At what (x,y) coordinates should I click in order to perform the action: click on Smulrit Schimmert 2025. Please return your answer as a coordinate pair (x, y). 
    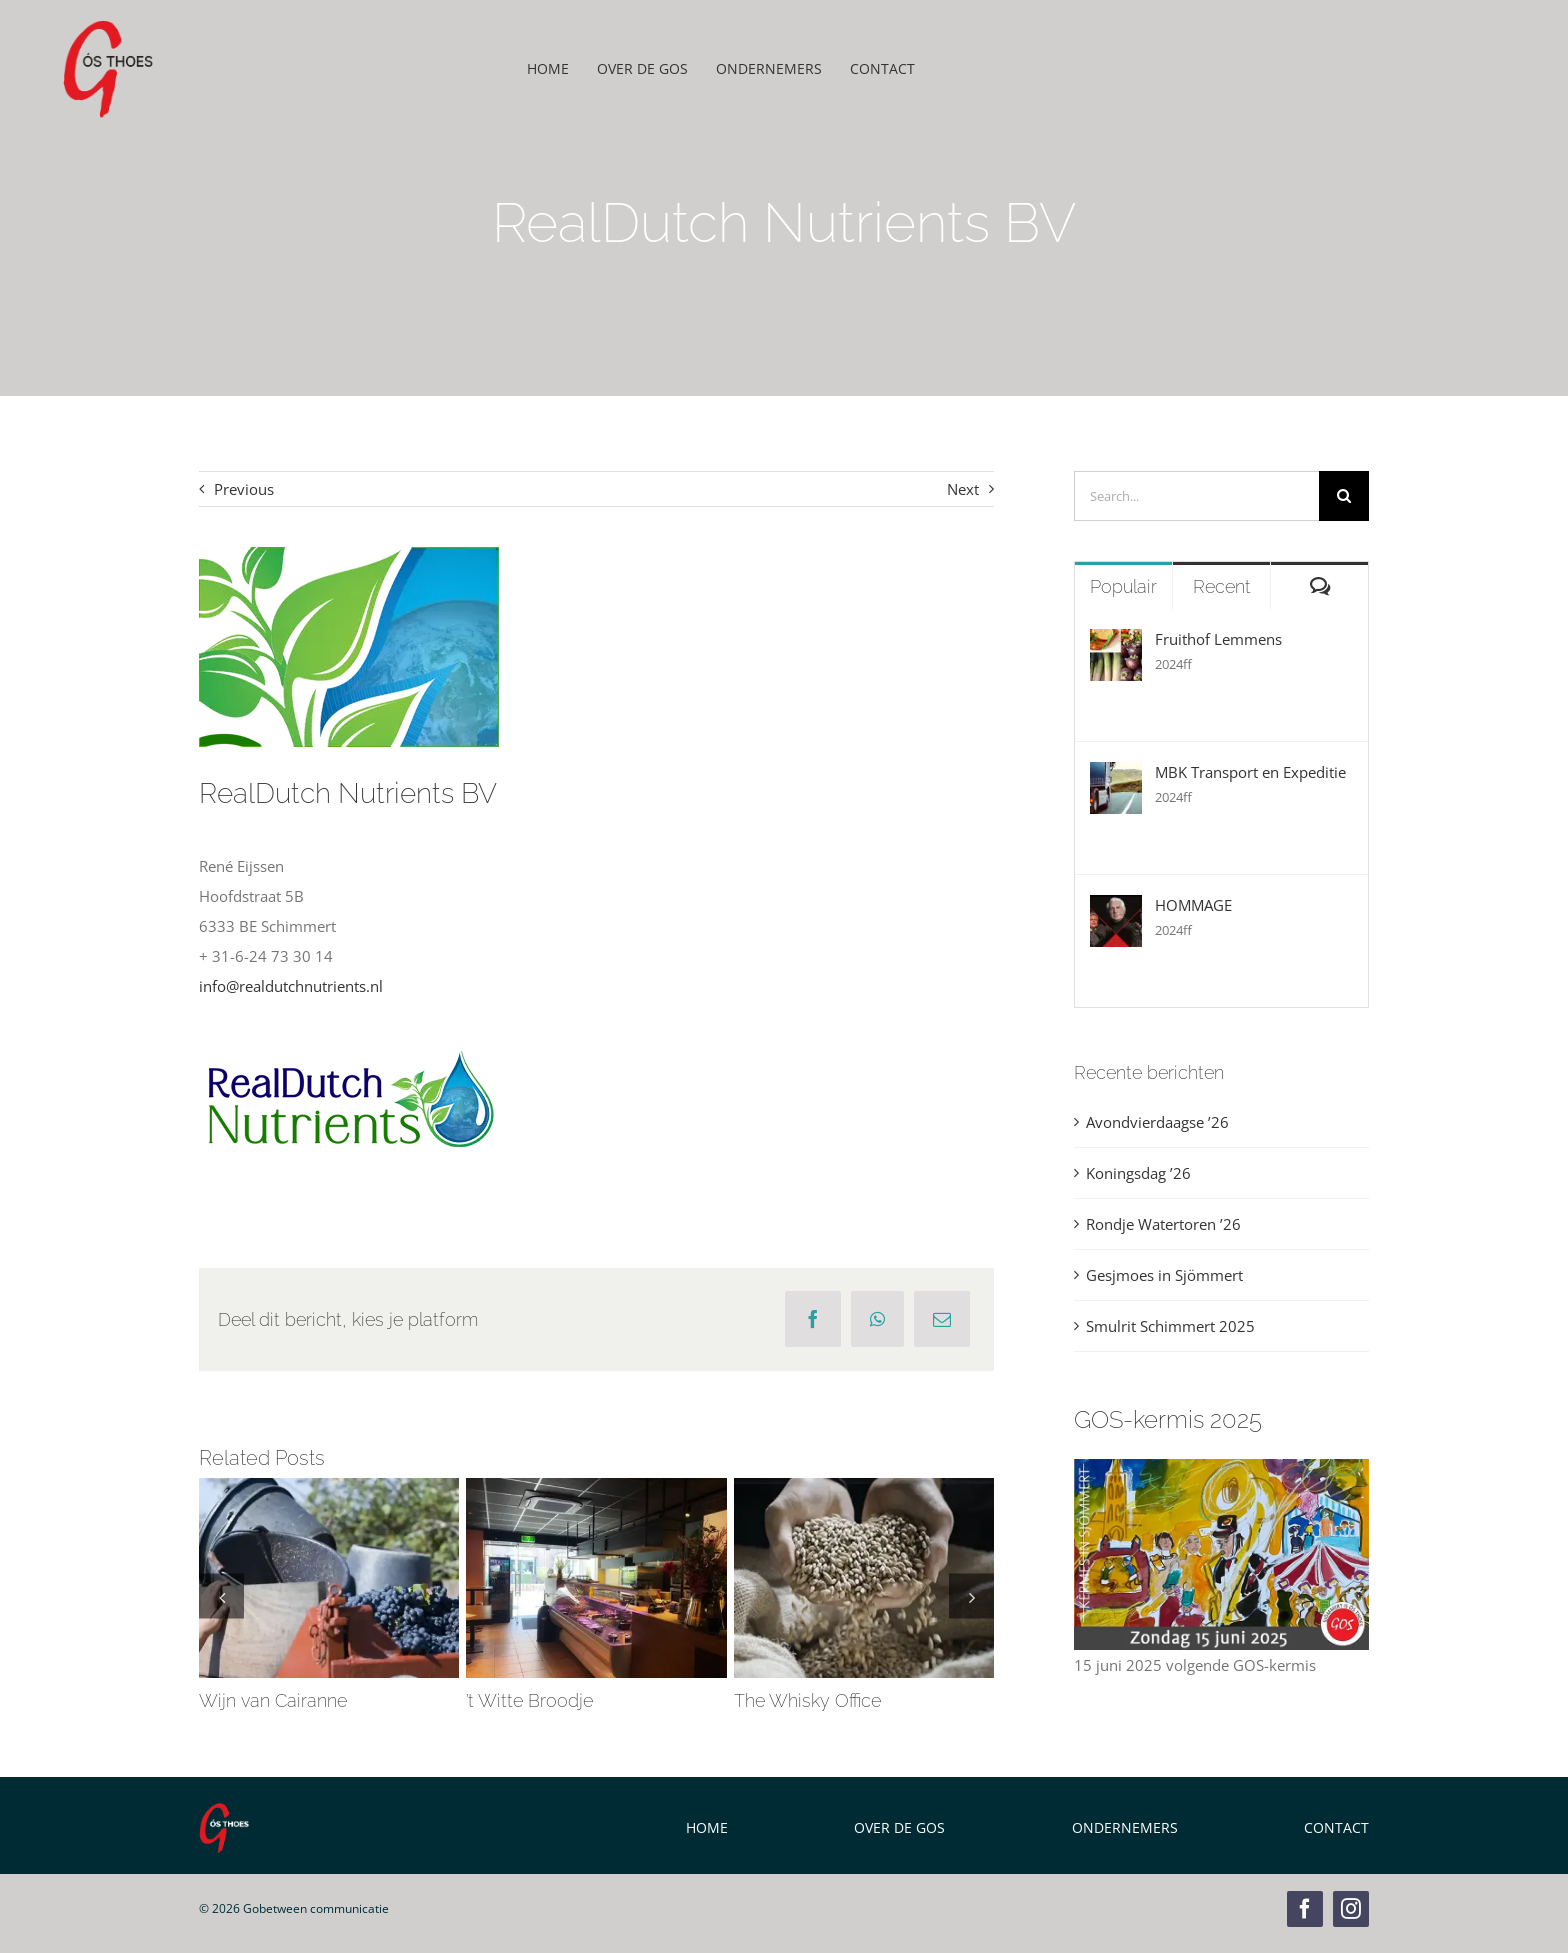
    Looking at the image, I should click on (1170, 1326).